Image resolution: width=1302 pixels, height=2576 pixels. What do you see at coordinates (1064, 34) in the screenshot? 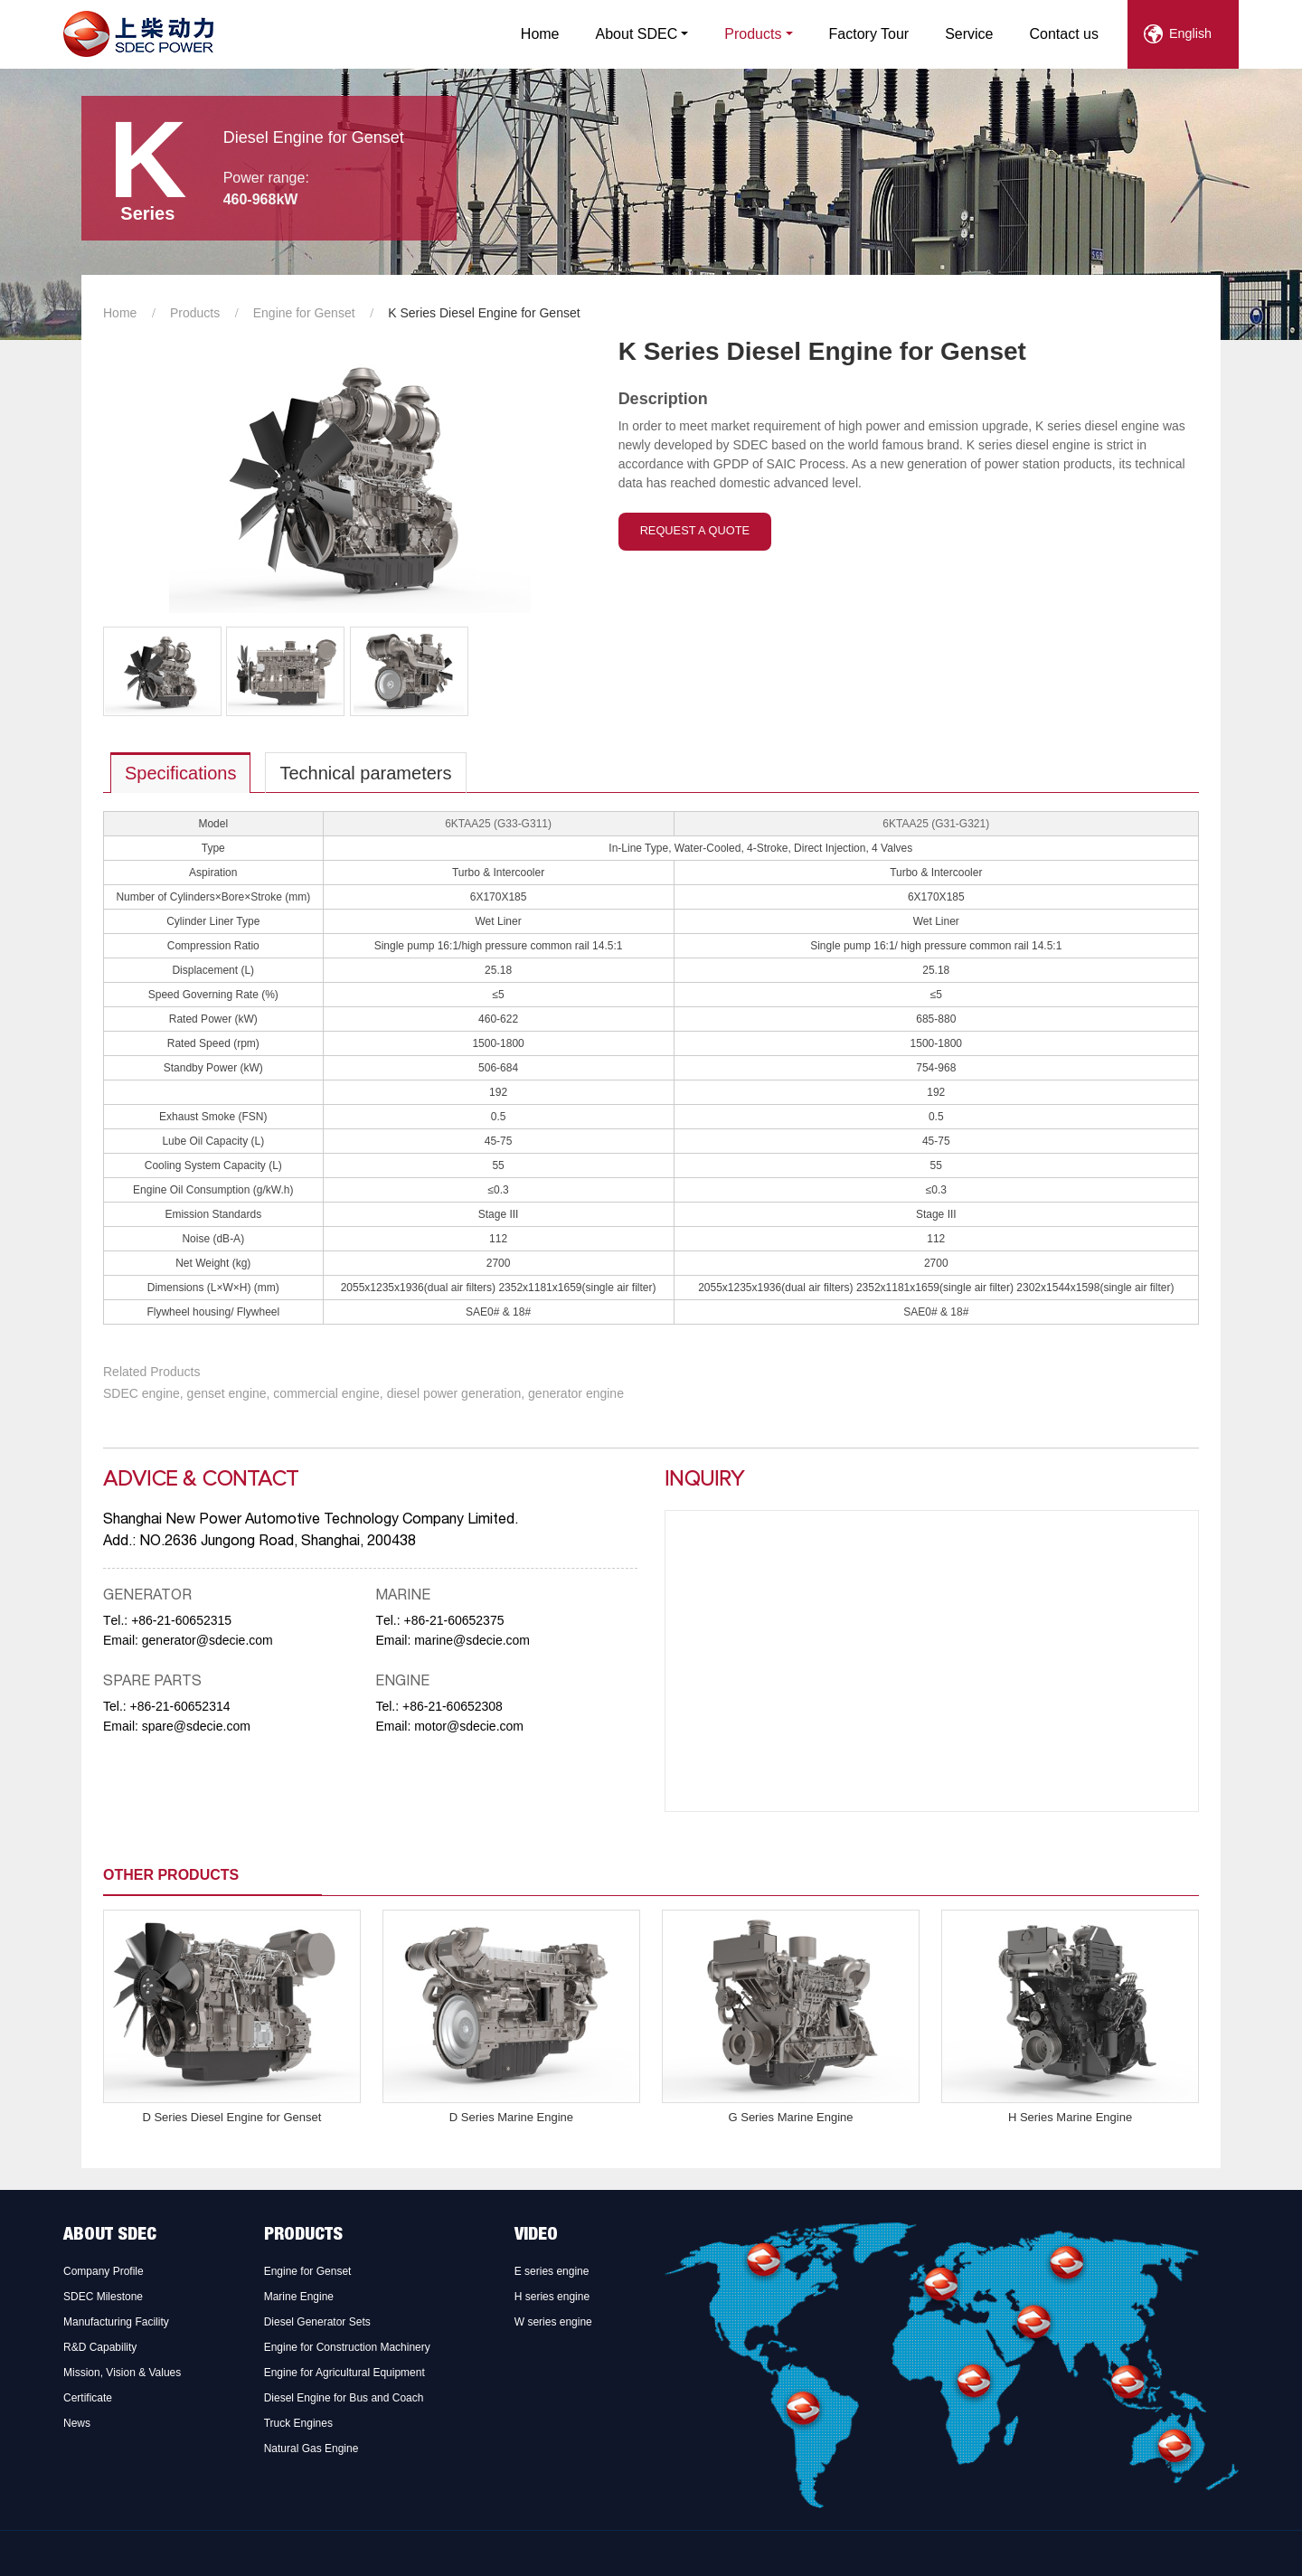
I see `Contact us` at bounding box center [1064, 34].